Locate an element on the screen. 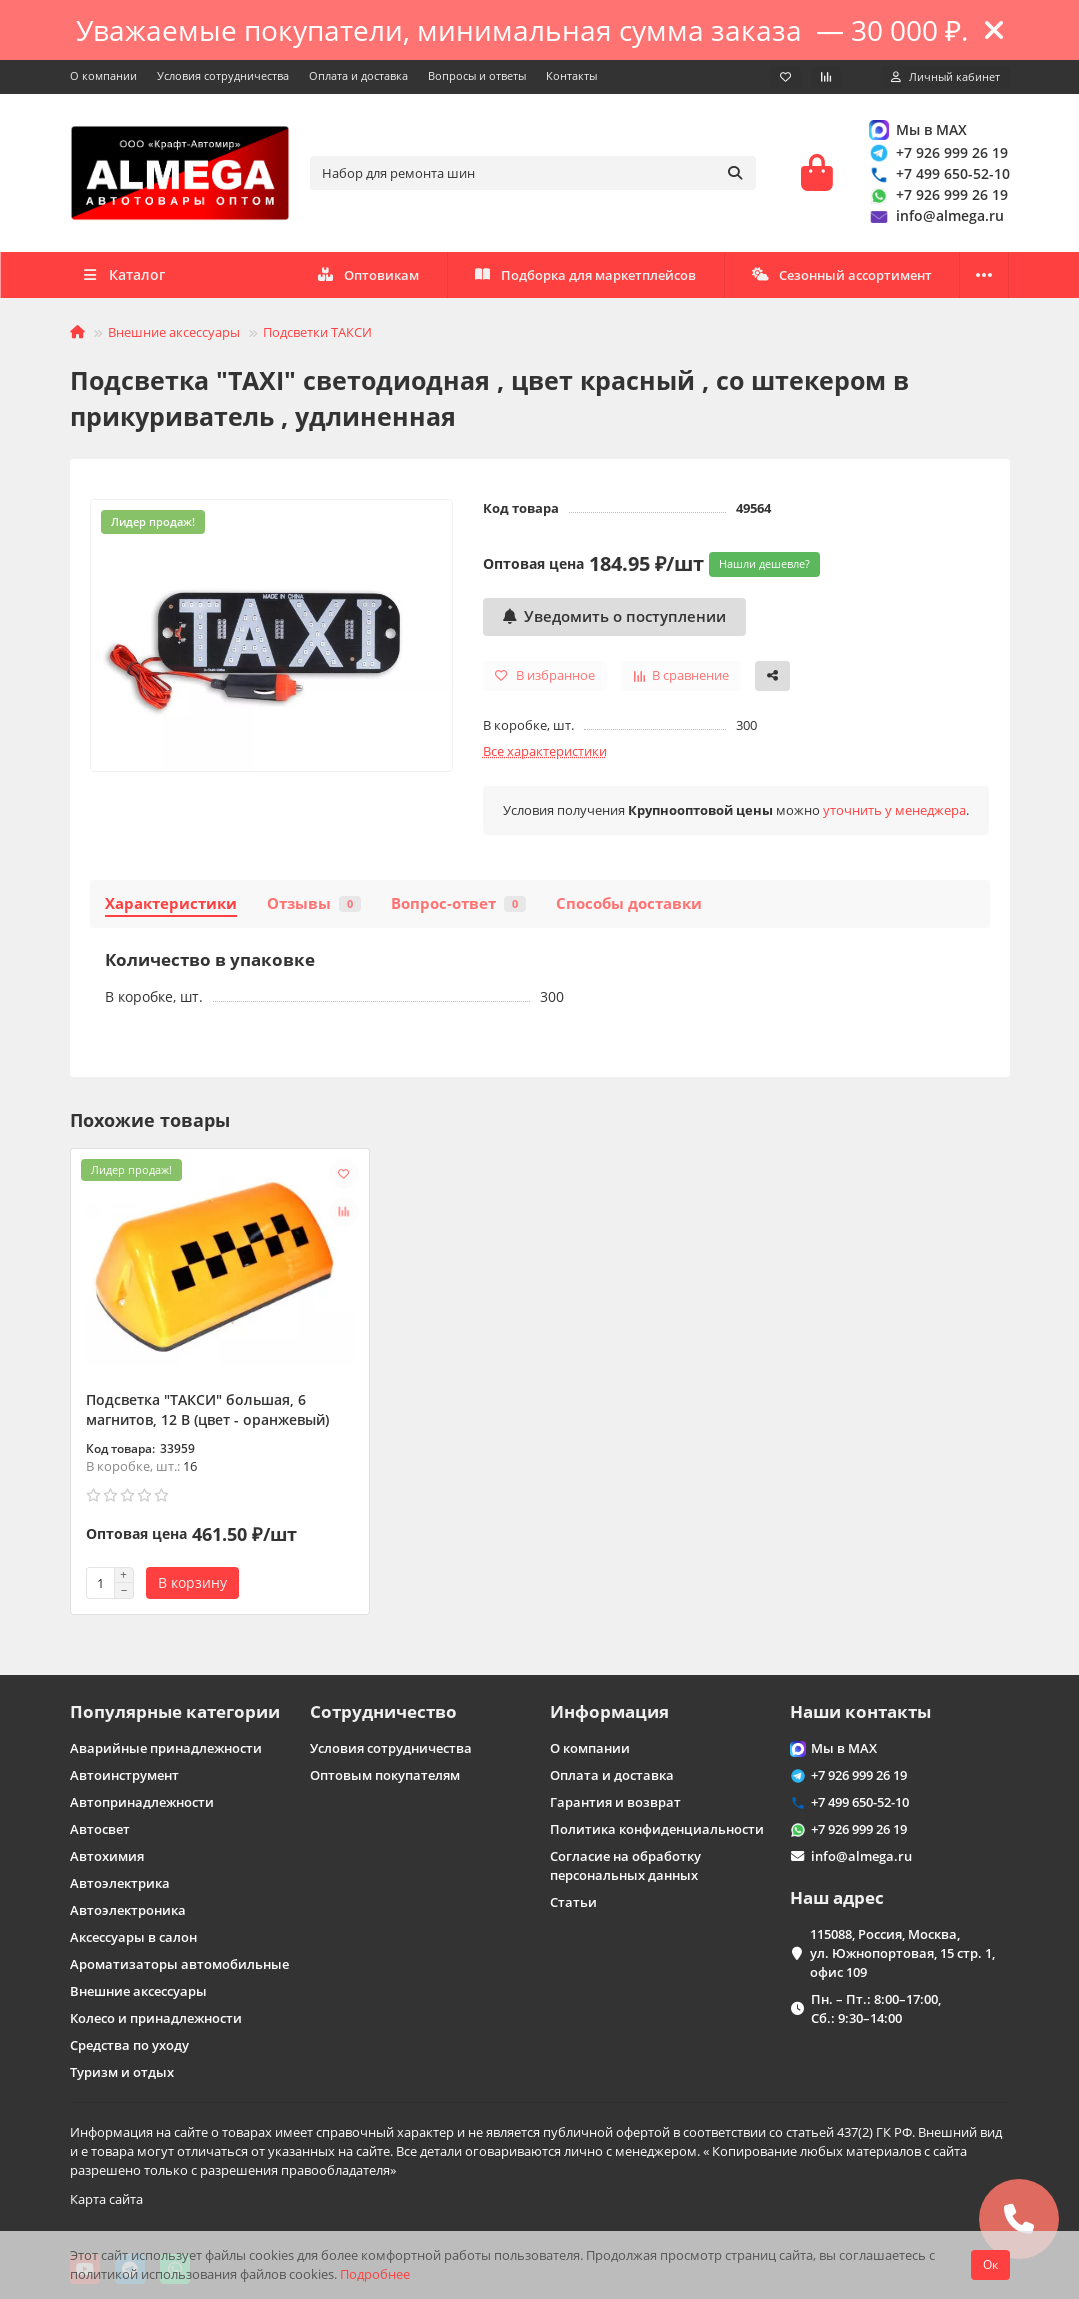 Image resolution: width=1079 pixels, height=2299 pixels. 115088, Россия, Москва, ул. Южнопортовая, 15 стр. 1, офис 109 is located at coordinates (902, 1953).